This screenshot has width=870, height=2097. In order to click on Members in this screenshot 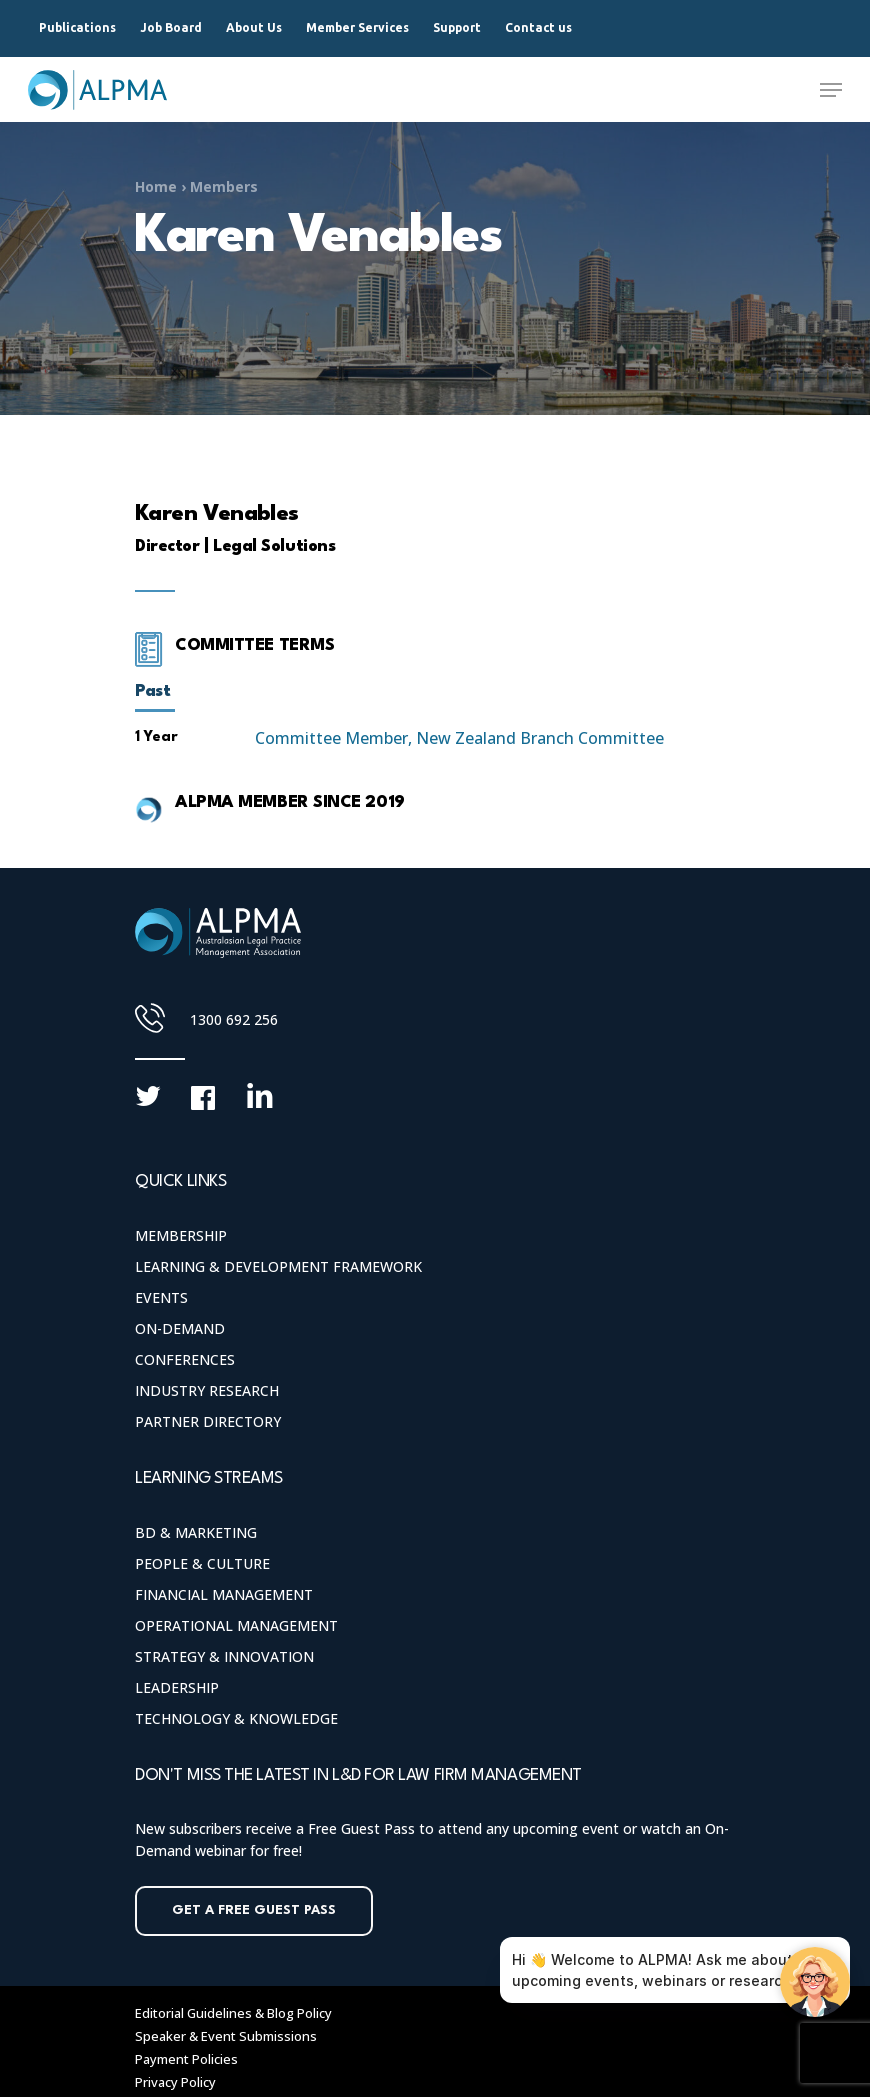, I will do `click(224, 186)`.